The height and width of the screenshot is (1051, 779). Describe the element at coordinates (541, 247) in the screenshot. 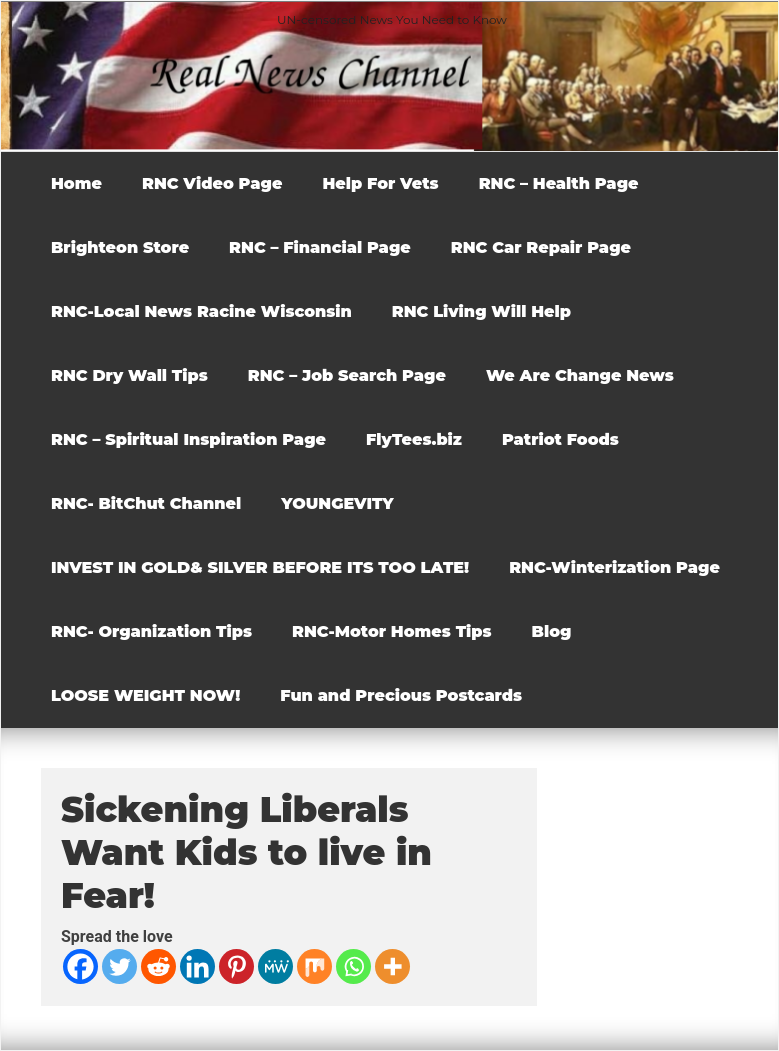

I see `RNC Car Repair Page` at that location.